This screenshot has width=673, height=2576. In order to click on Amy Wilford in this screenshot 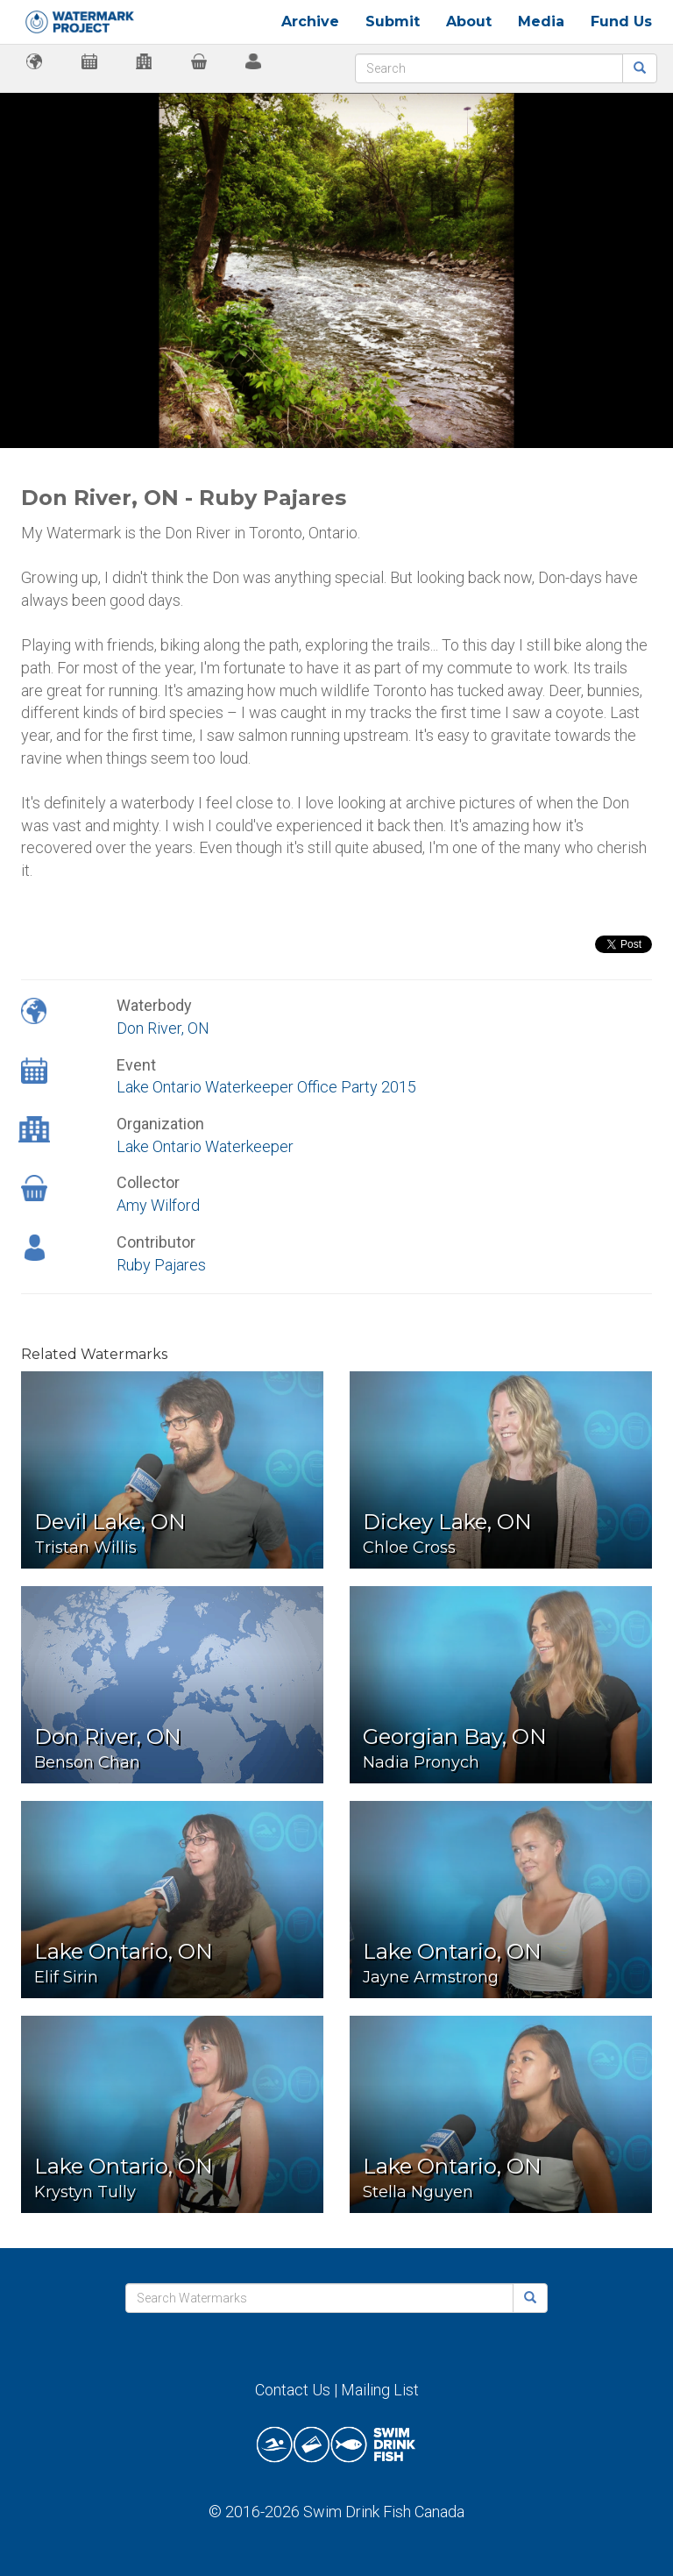, I will do `click(158, 1205)`.